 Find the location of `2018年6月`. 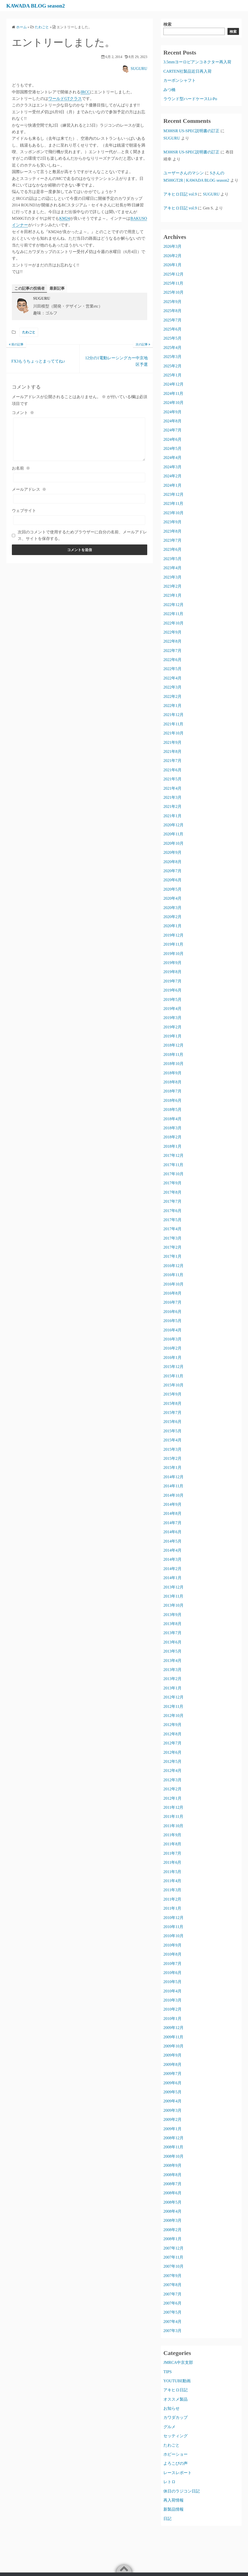

2018年6月 is located at coordinates (172, 1100).